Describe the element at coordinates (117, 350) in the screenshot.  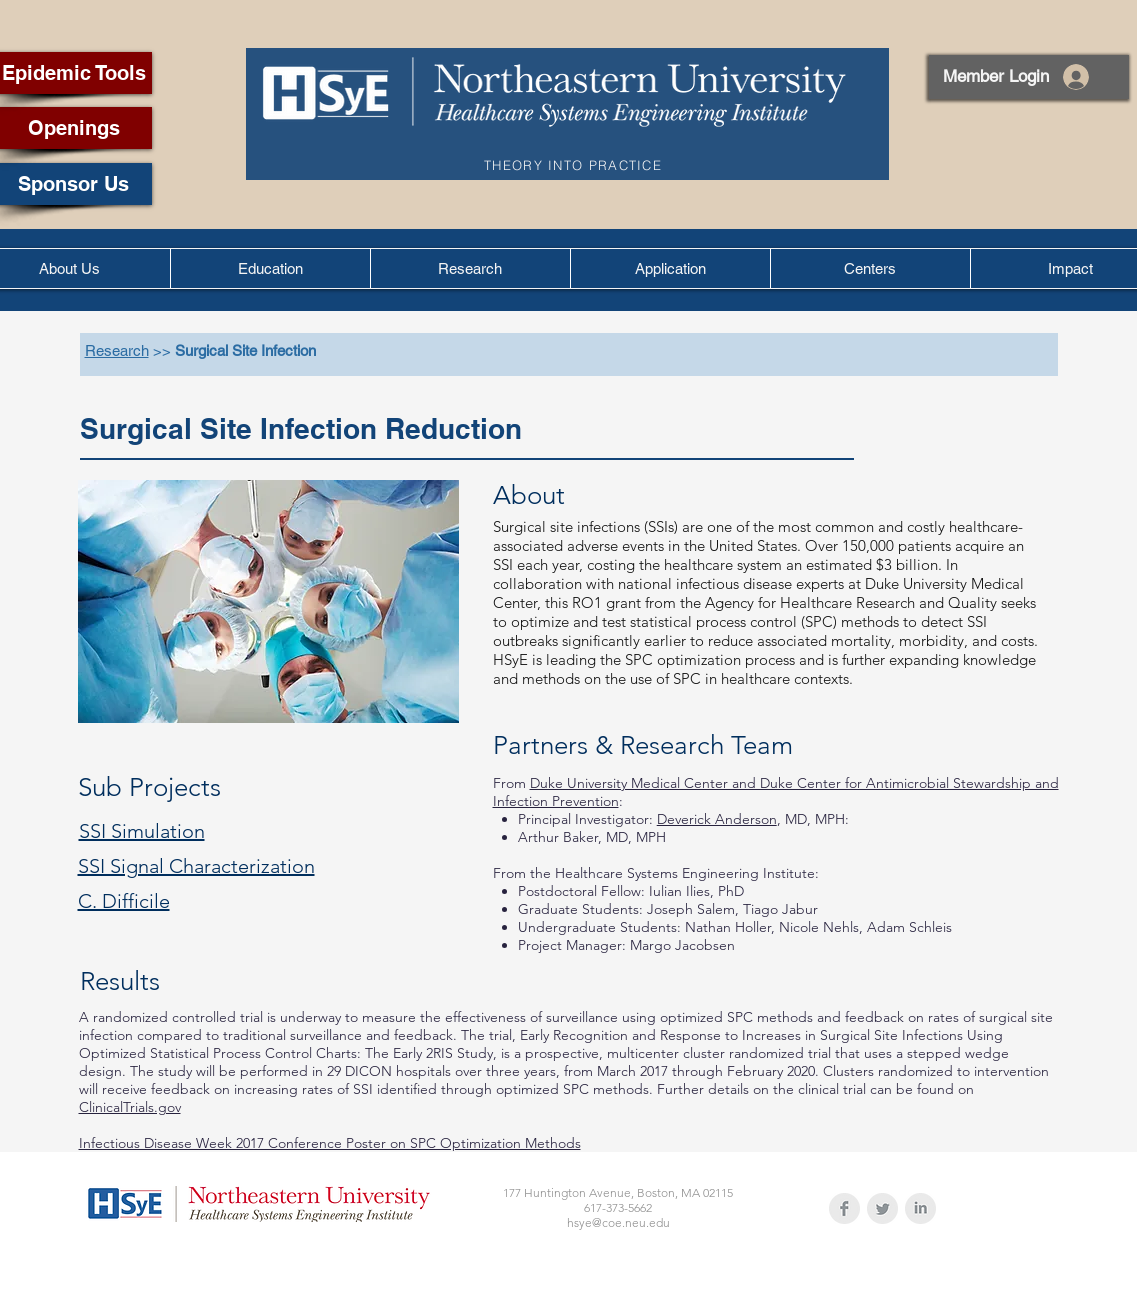
I see `Research` at that location.